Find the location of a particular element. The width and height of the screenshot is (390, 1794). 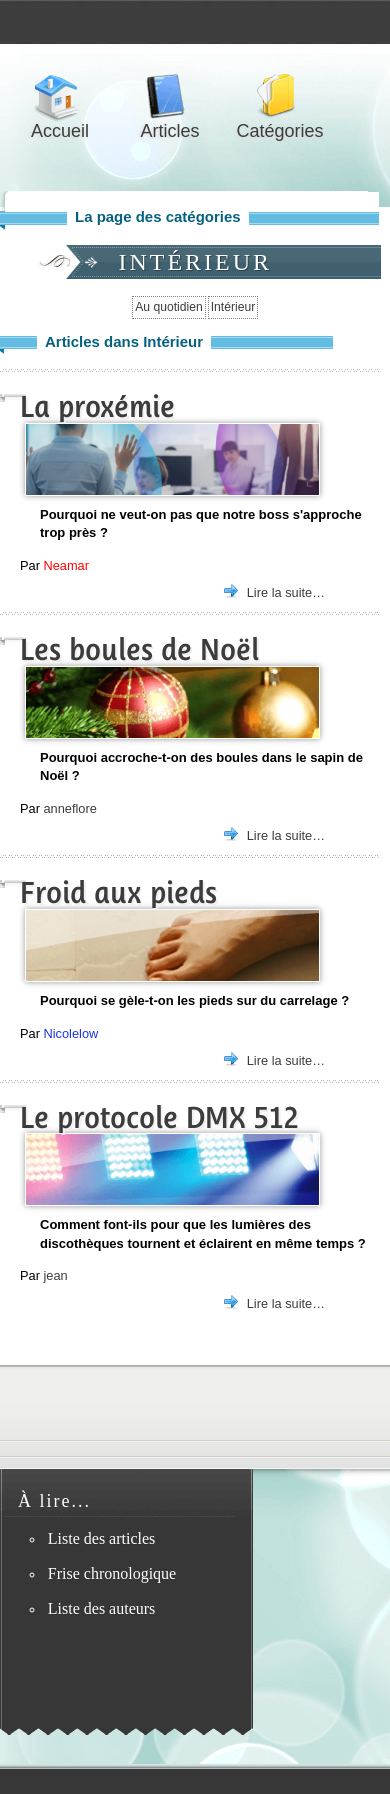

Nicolelow is located at coordinates (70, 1033).